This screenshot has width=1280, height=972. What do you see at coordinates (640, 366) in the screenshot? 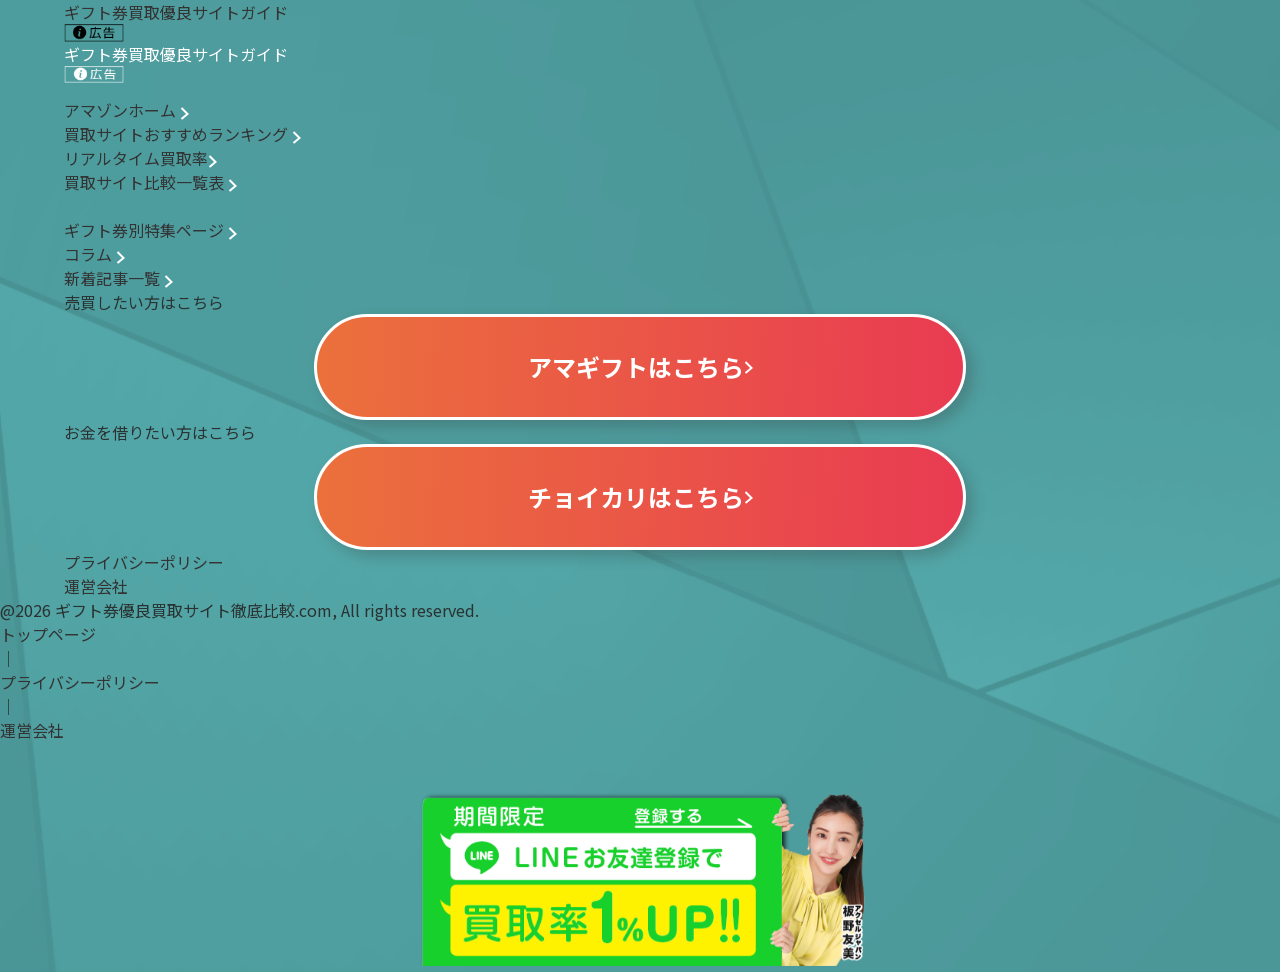
I see `アマギフトはこちら` at bounding box center [640, 366].